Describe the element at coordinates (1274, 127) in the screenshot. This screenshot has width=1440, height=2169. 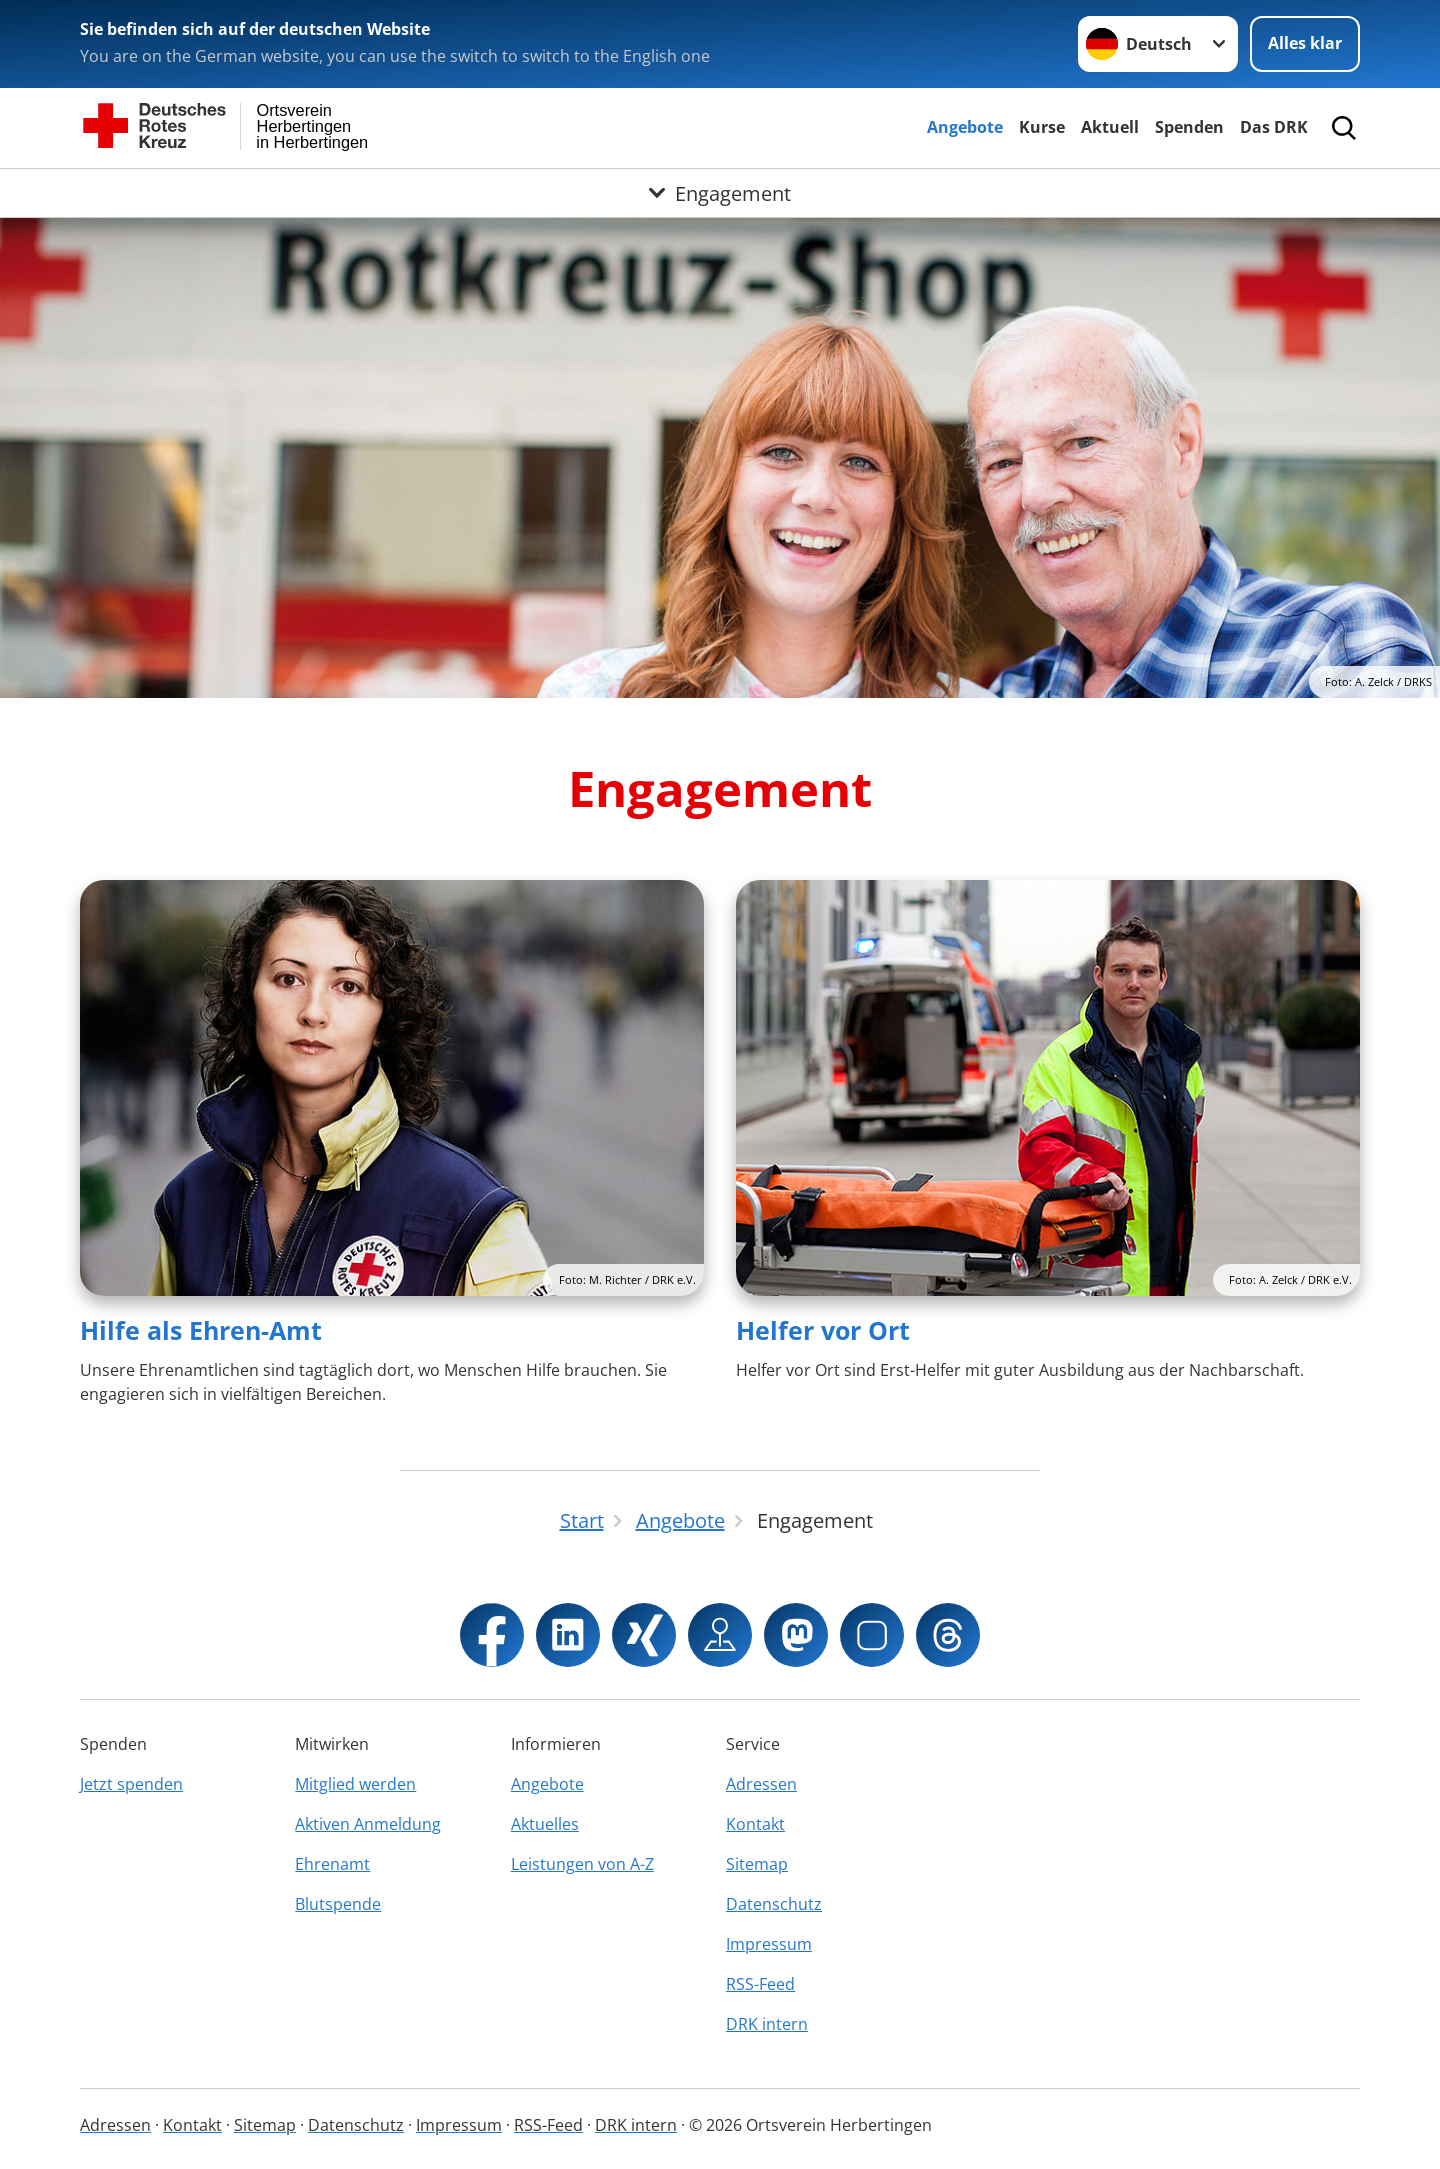
I see `Das DRK` at that location.